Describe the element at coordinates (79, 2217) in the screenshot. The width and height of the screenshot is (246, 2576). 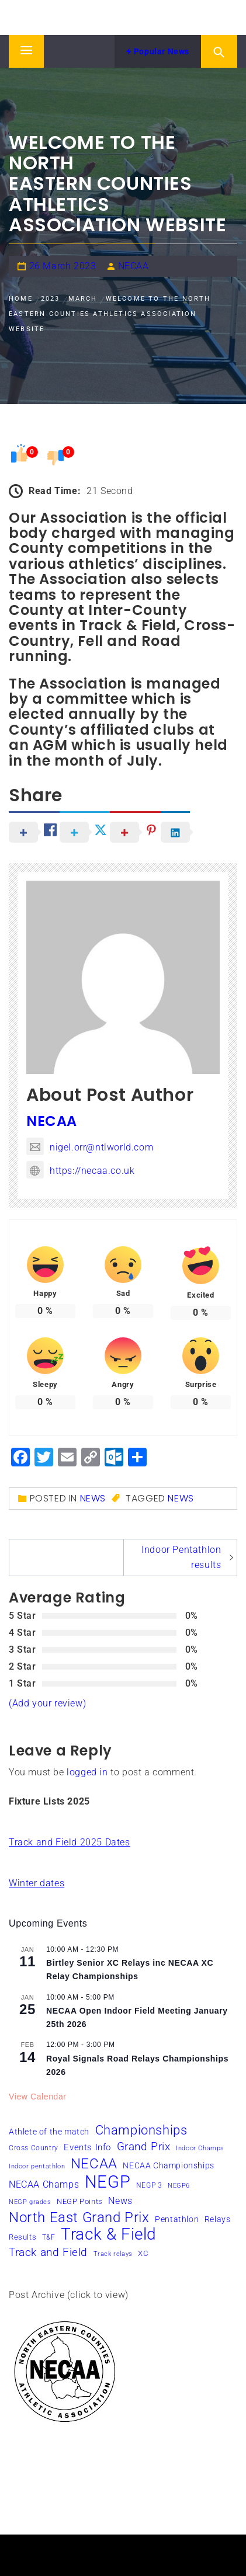
I see `North East Grand Prix [North East Grand Prix (31 items)]` at that location.